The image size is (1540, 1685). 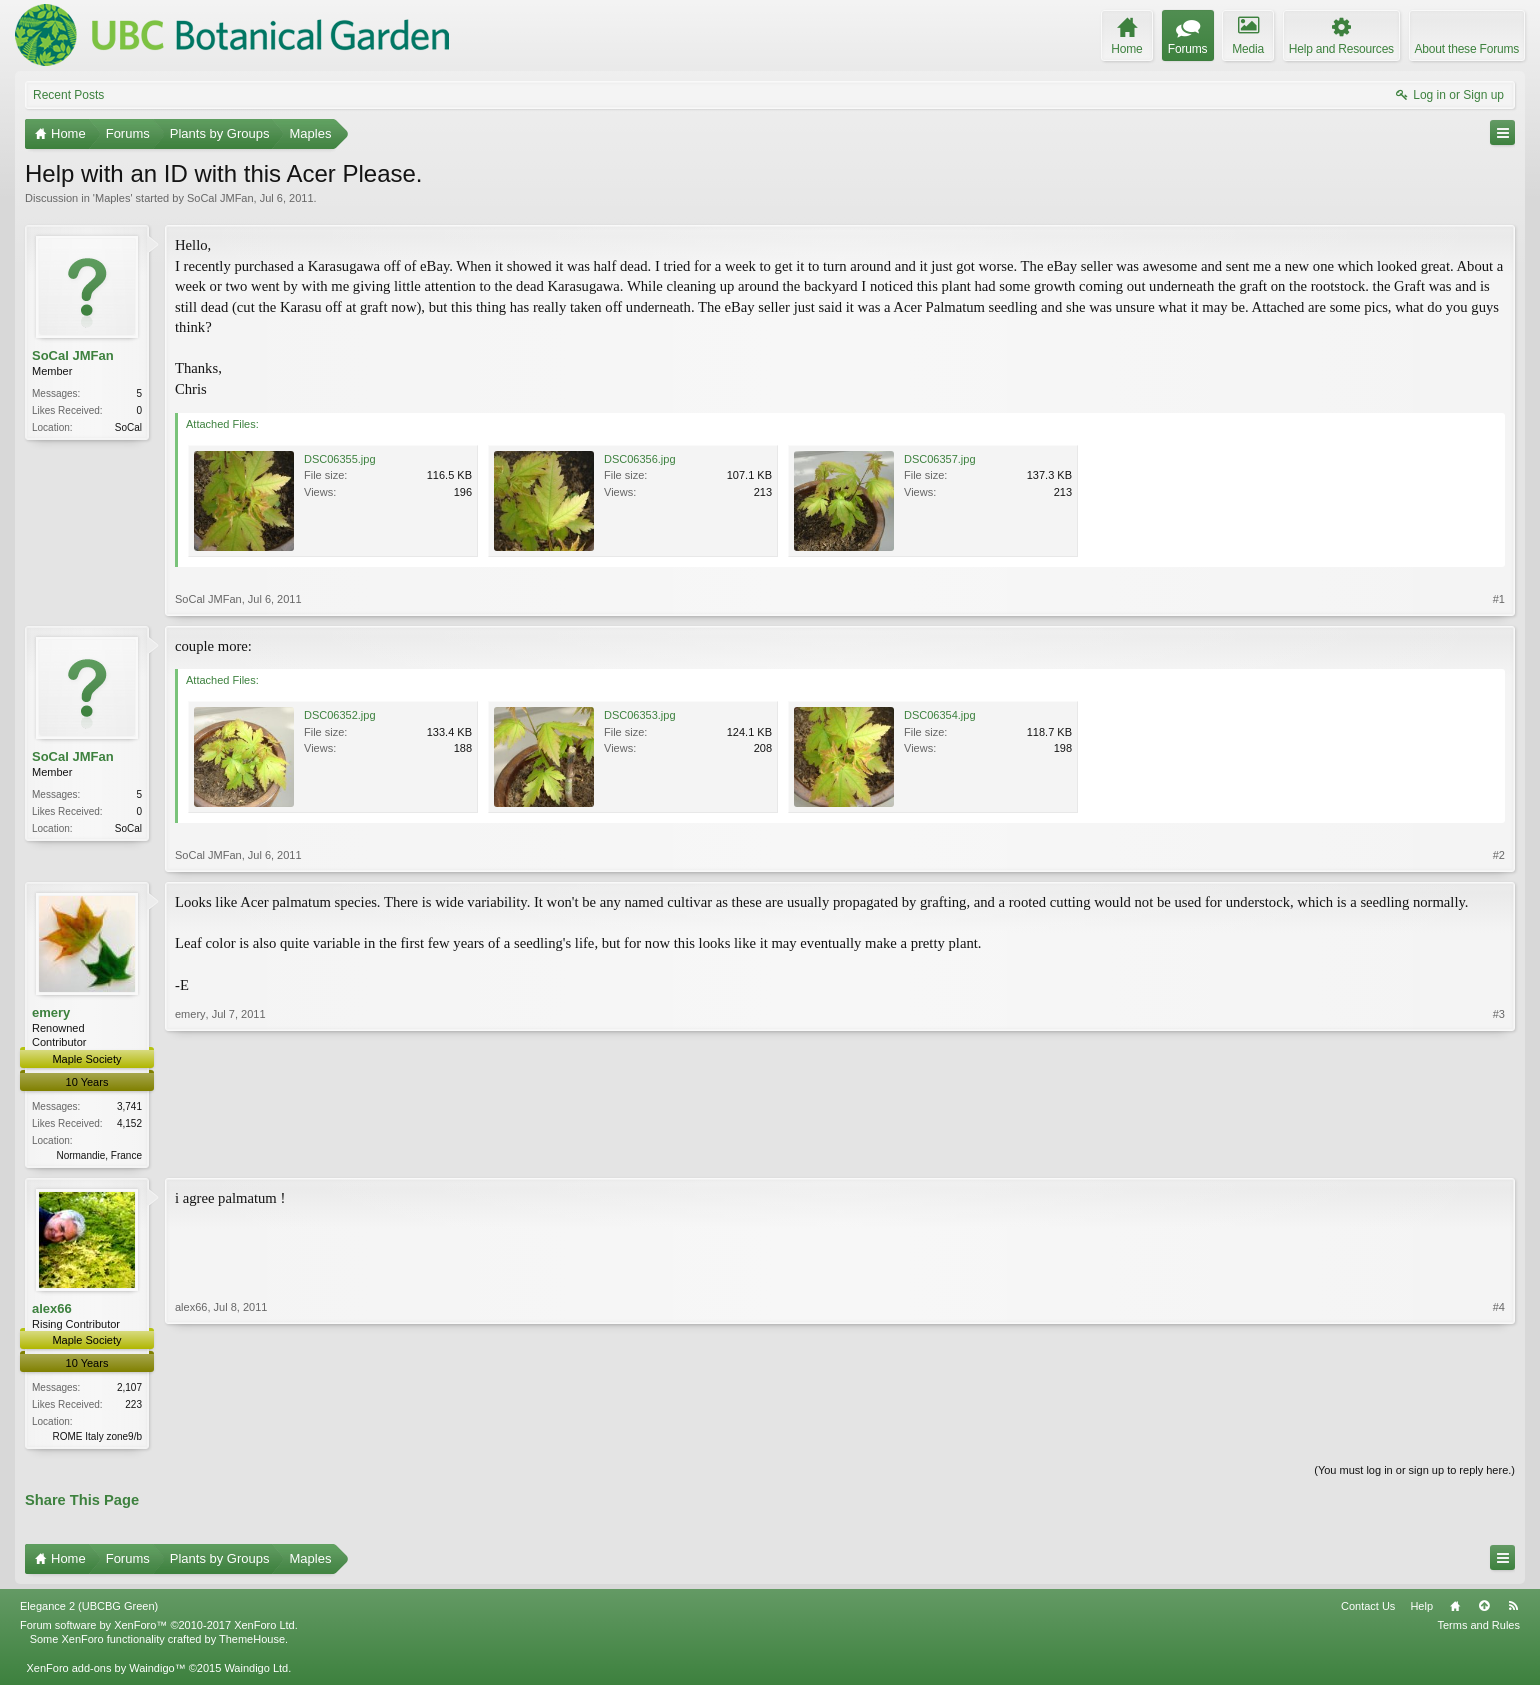 I want to click on RSS, so click(x=1513, y=1610).